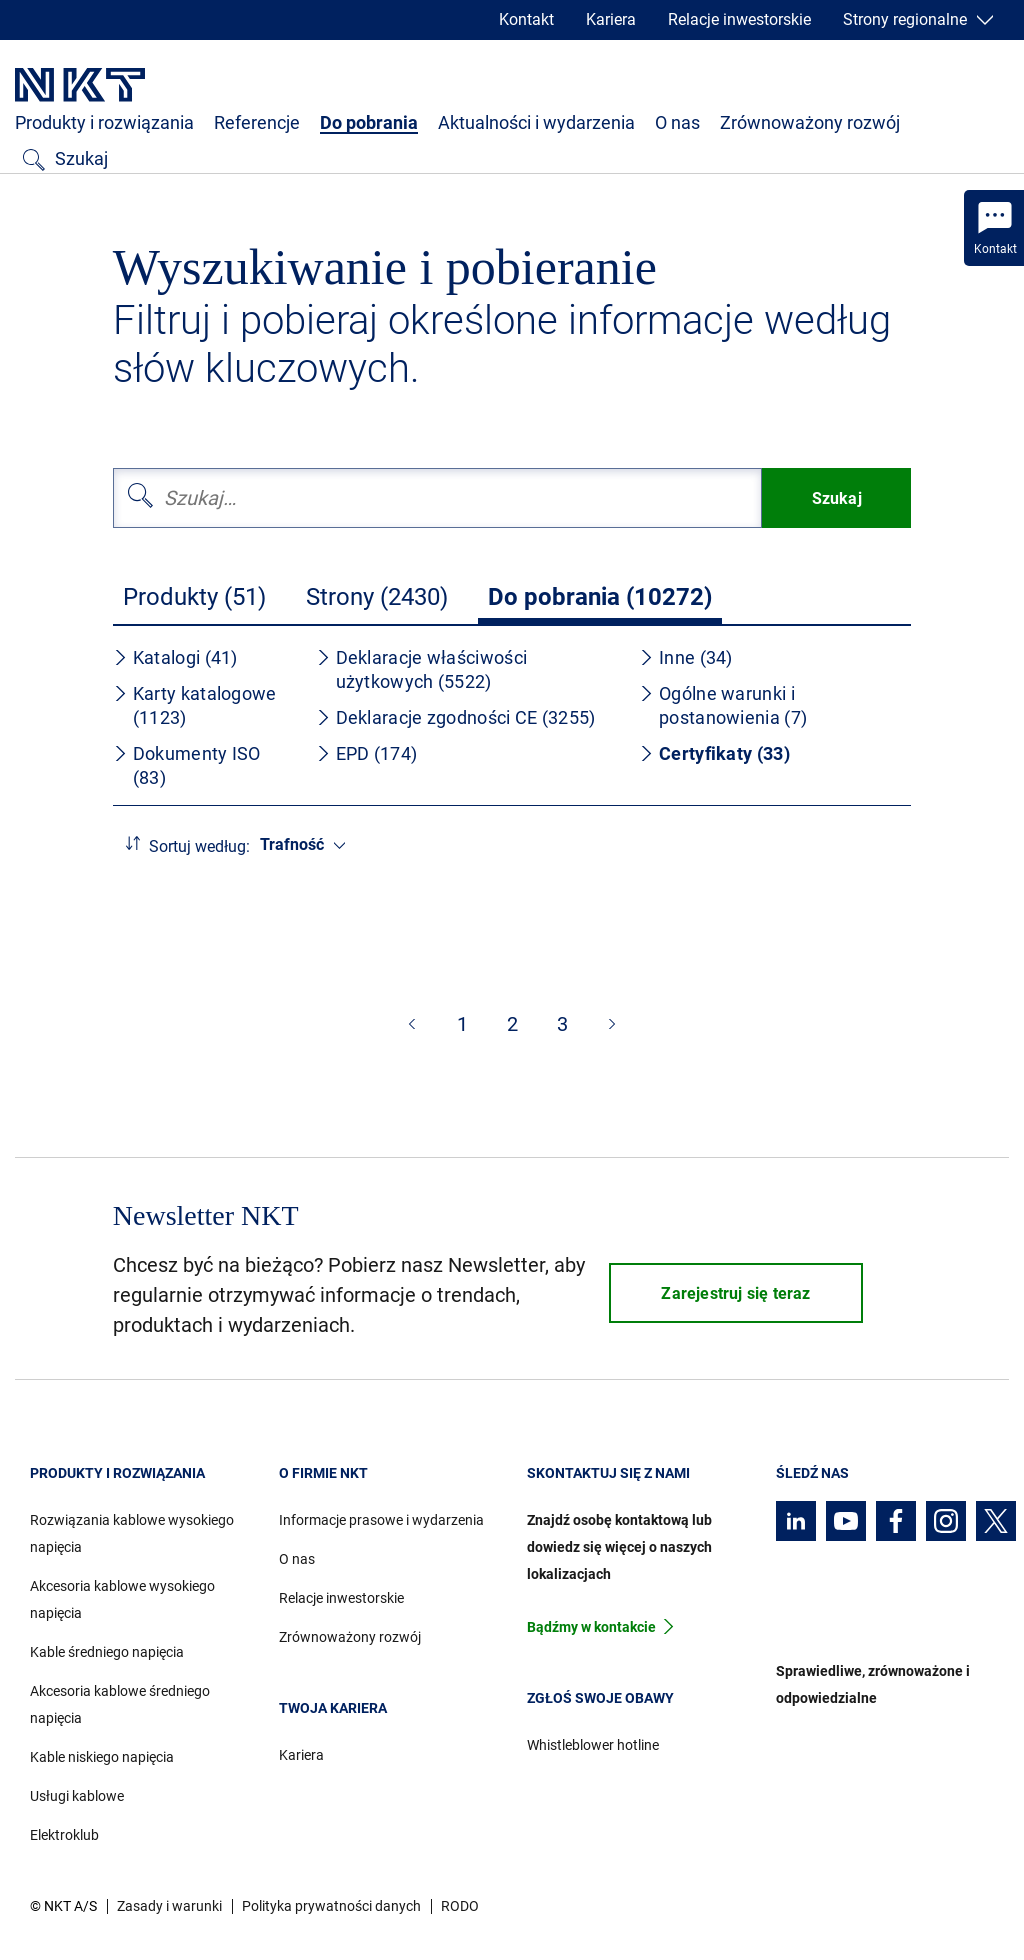  I want to click on Akcesoria kablowe średniego napięcia, so click(120, 1704).